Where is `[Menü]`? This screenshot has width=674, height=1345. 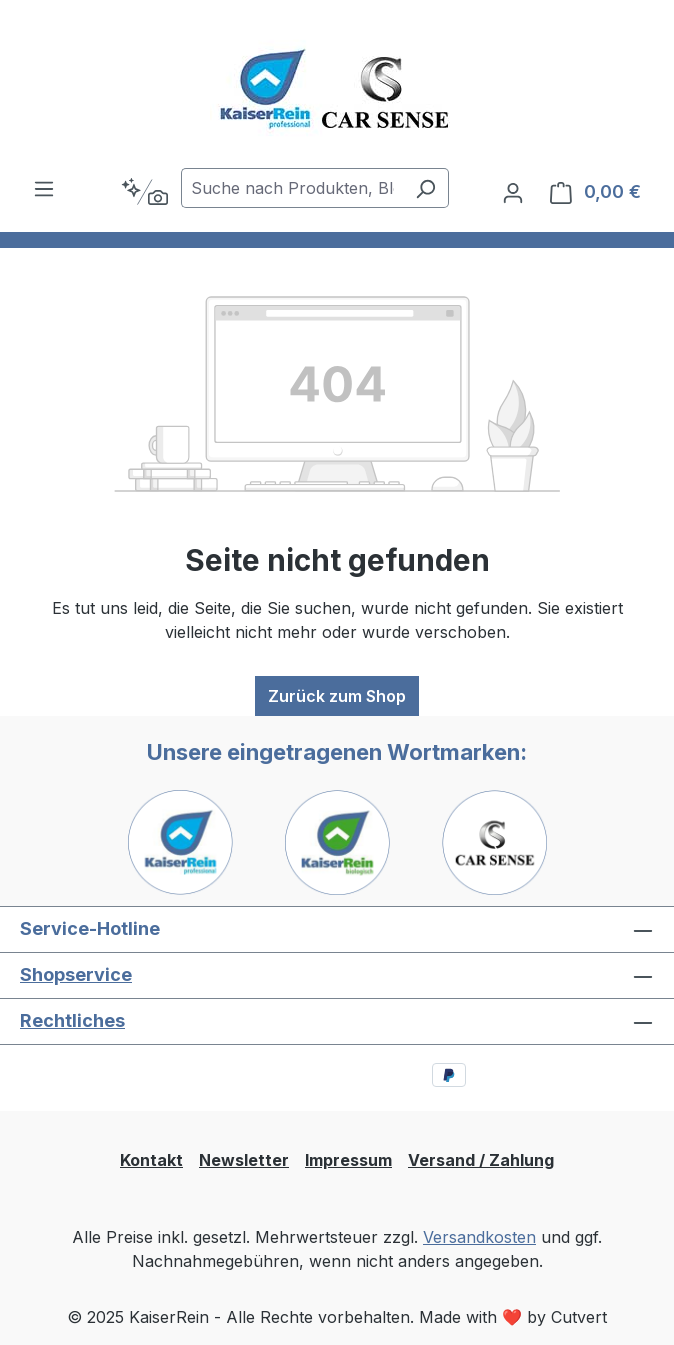
[Menü] is located at coordinates (44, 188).